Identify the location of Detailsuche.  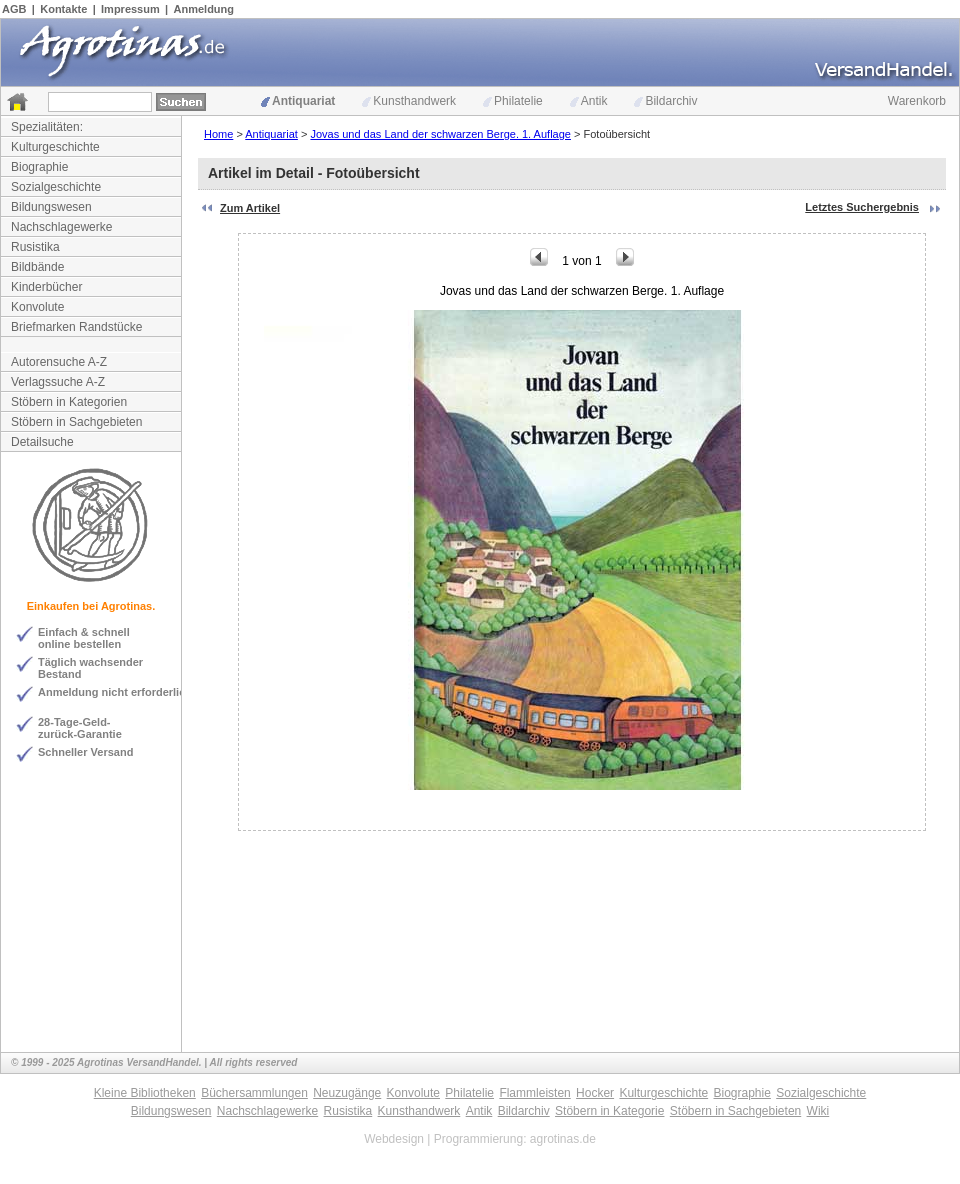
(42, 442).